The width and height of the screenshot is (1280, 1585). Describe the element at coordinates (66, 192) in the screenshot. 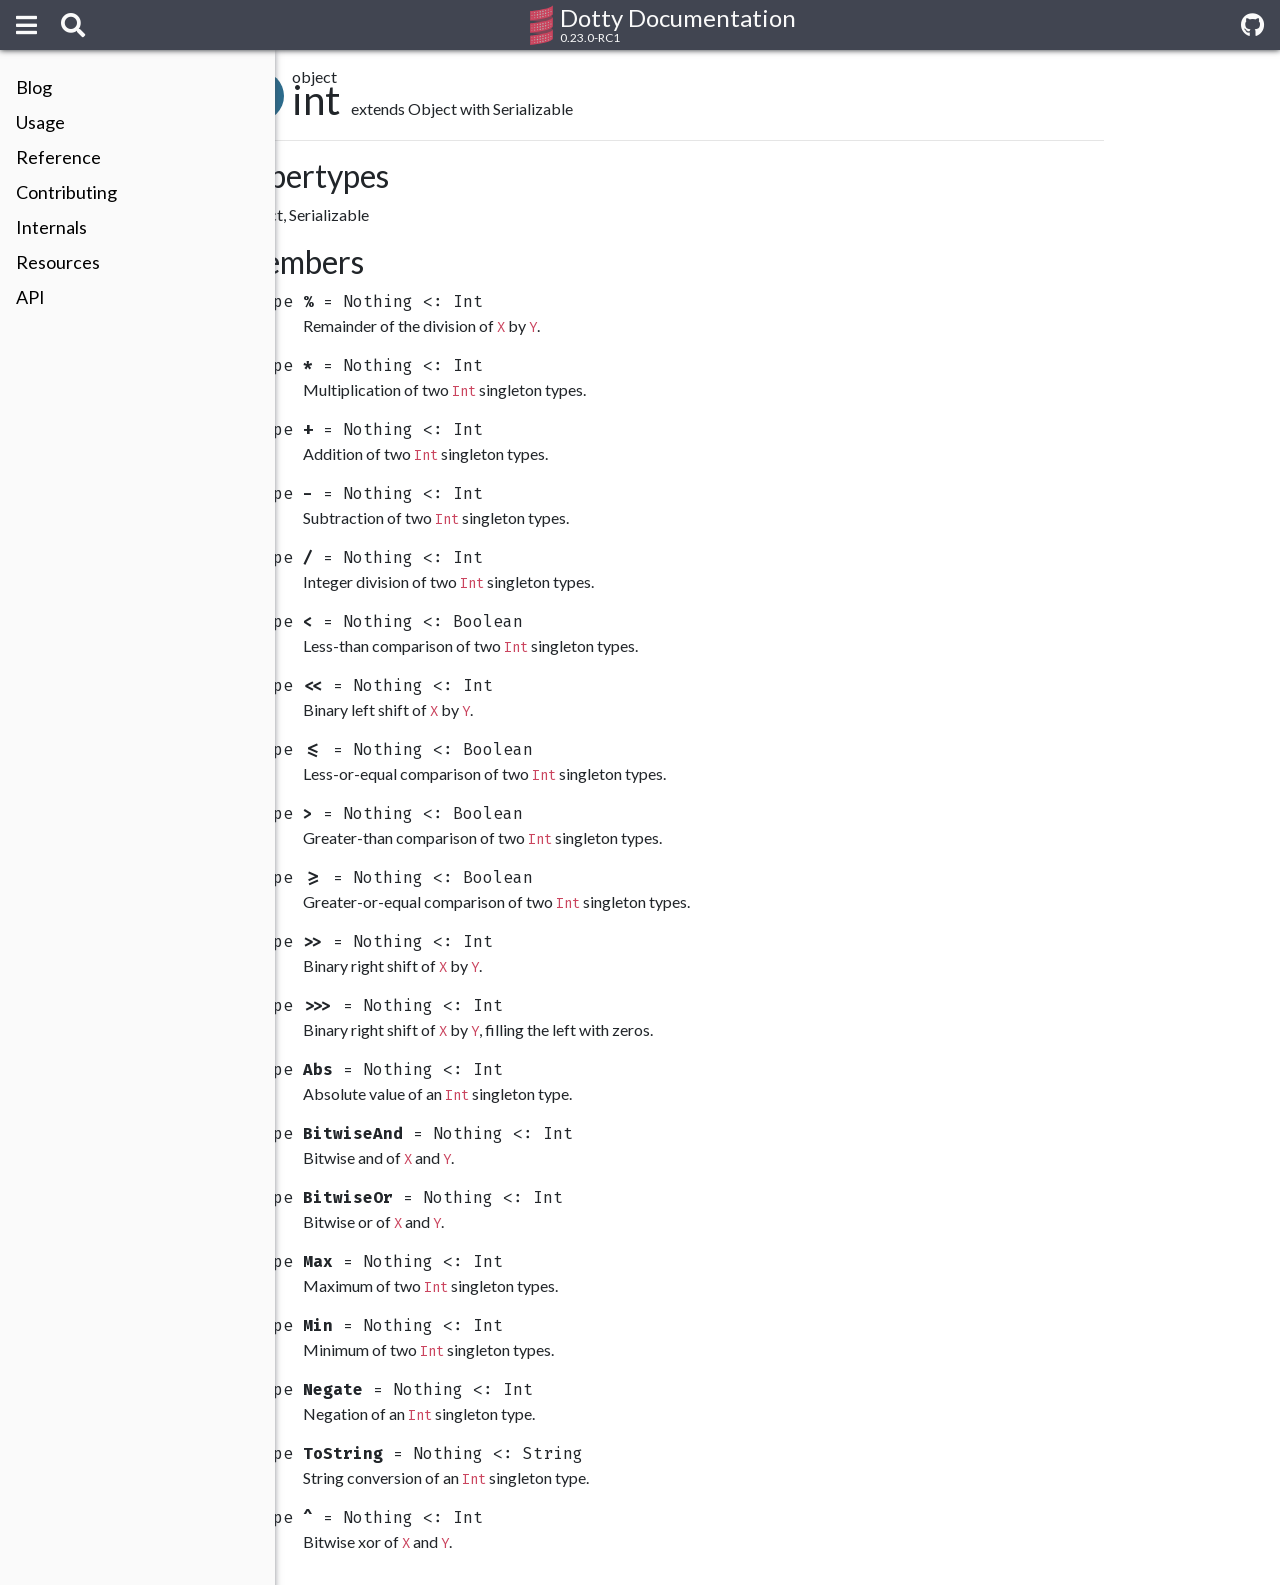

I see `Contributing` at that location.